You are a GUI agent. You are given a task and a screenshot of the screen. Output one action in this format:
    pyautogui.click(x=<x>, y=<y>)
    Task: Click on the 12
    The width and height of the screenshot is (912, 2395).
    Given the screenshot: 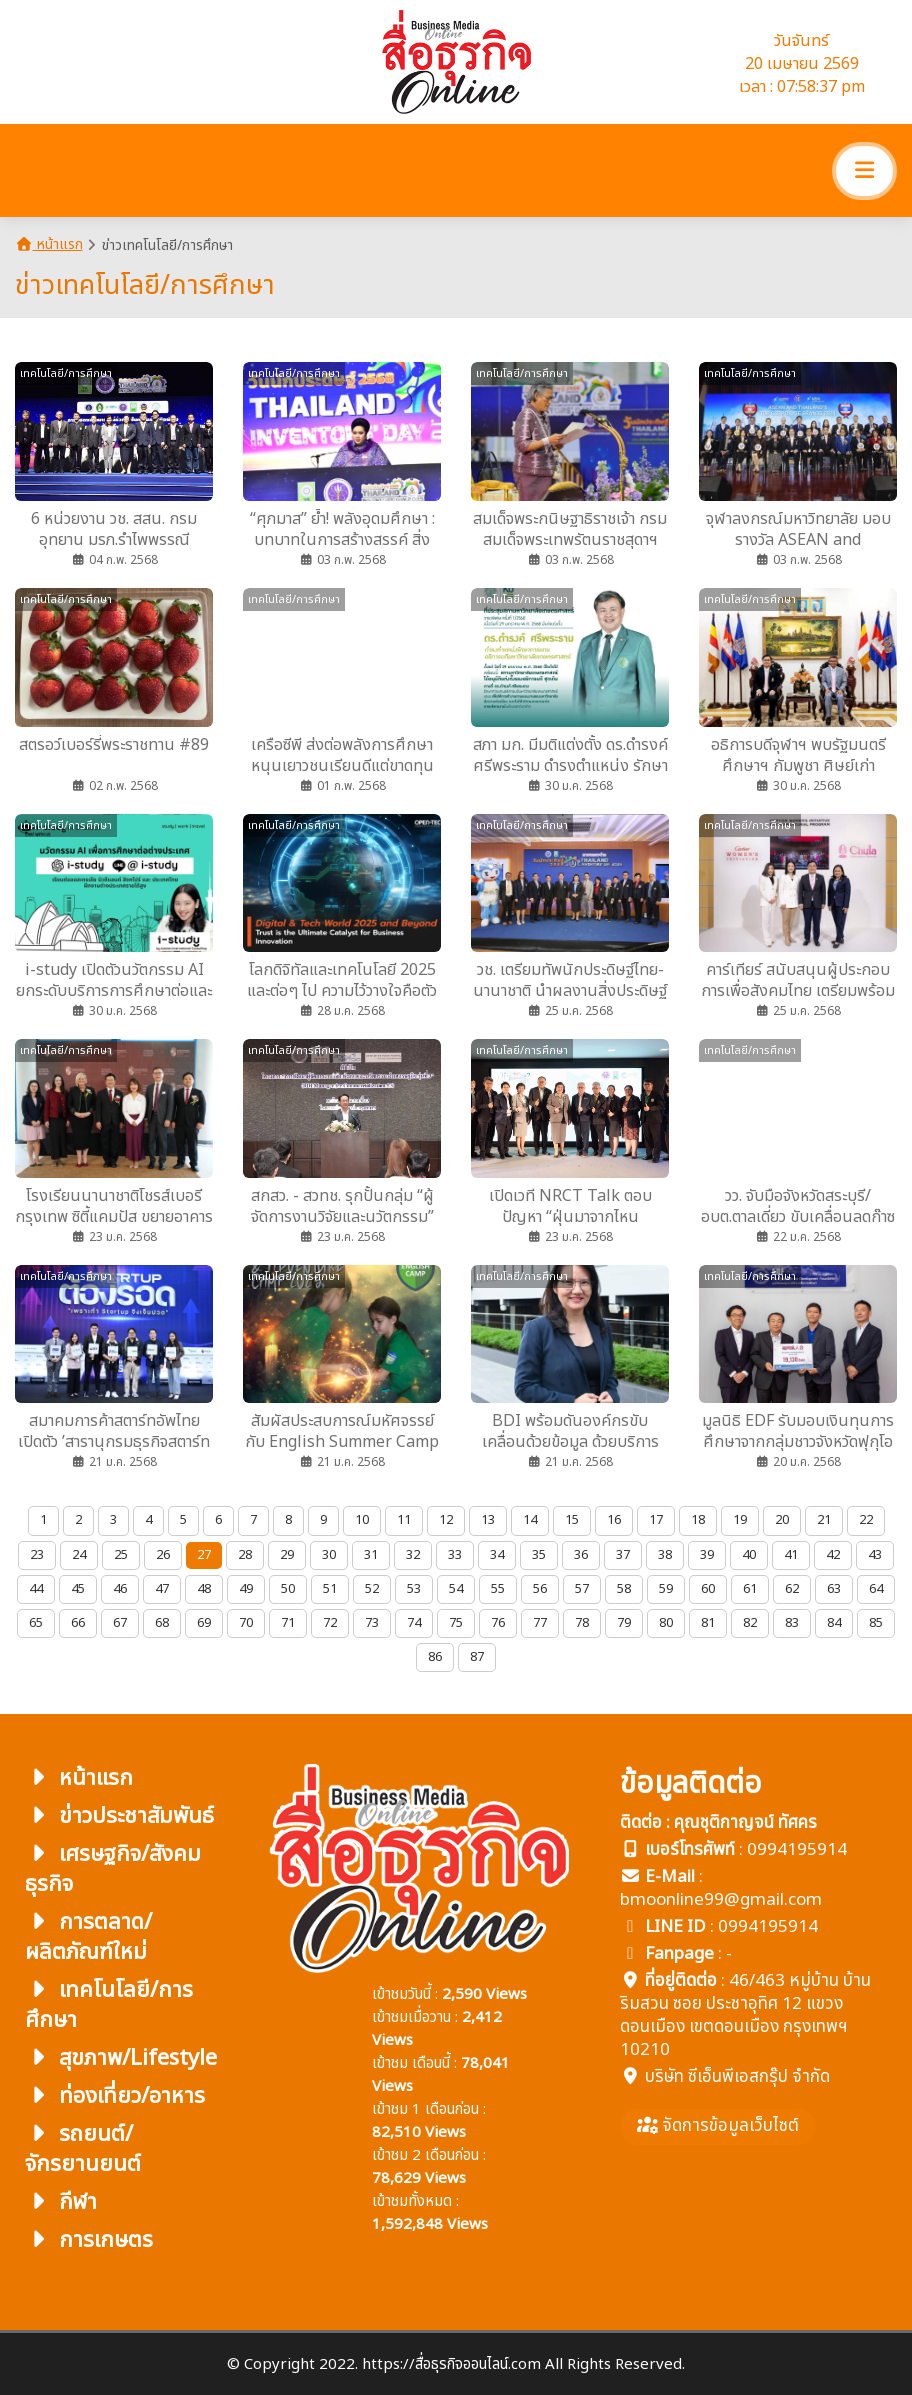 What is the action you would take?
    pyautogui.click(x=446, y=1520)
    